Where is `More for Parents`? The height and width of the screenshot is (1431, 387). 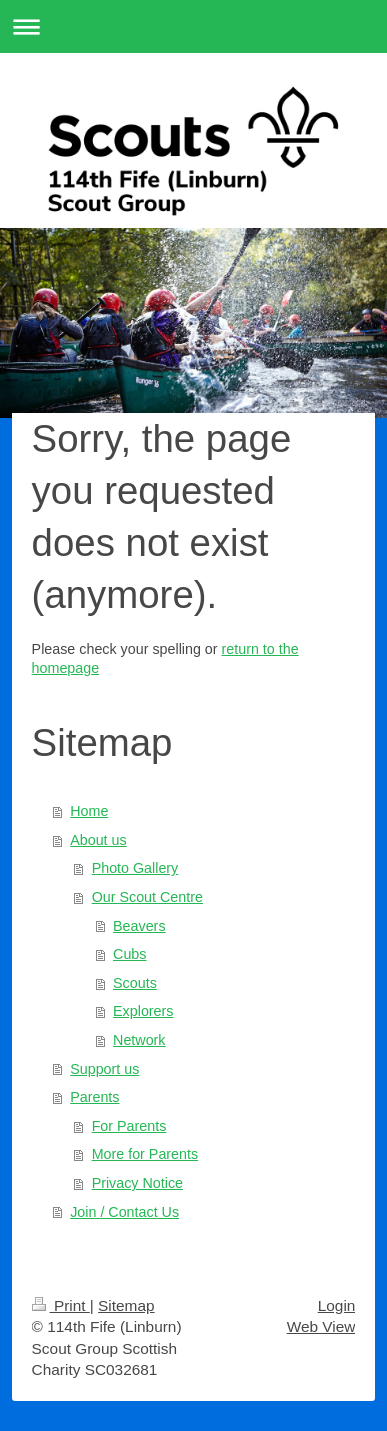
More for Parents is located at coordinates (145, 1154).